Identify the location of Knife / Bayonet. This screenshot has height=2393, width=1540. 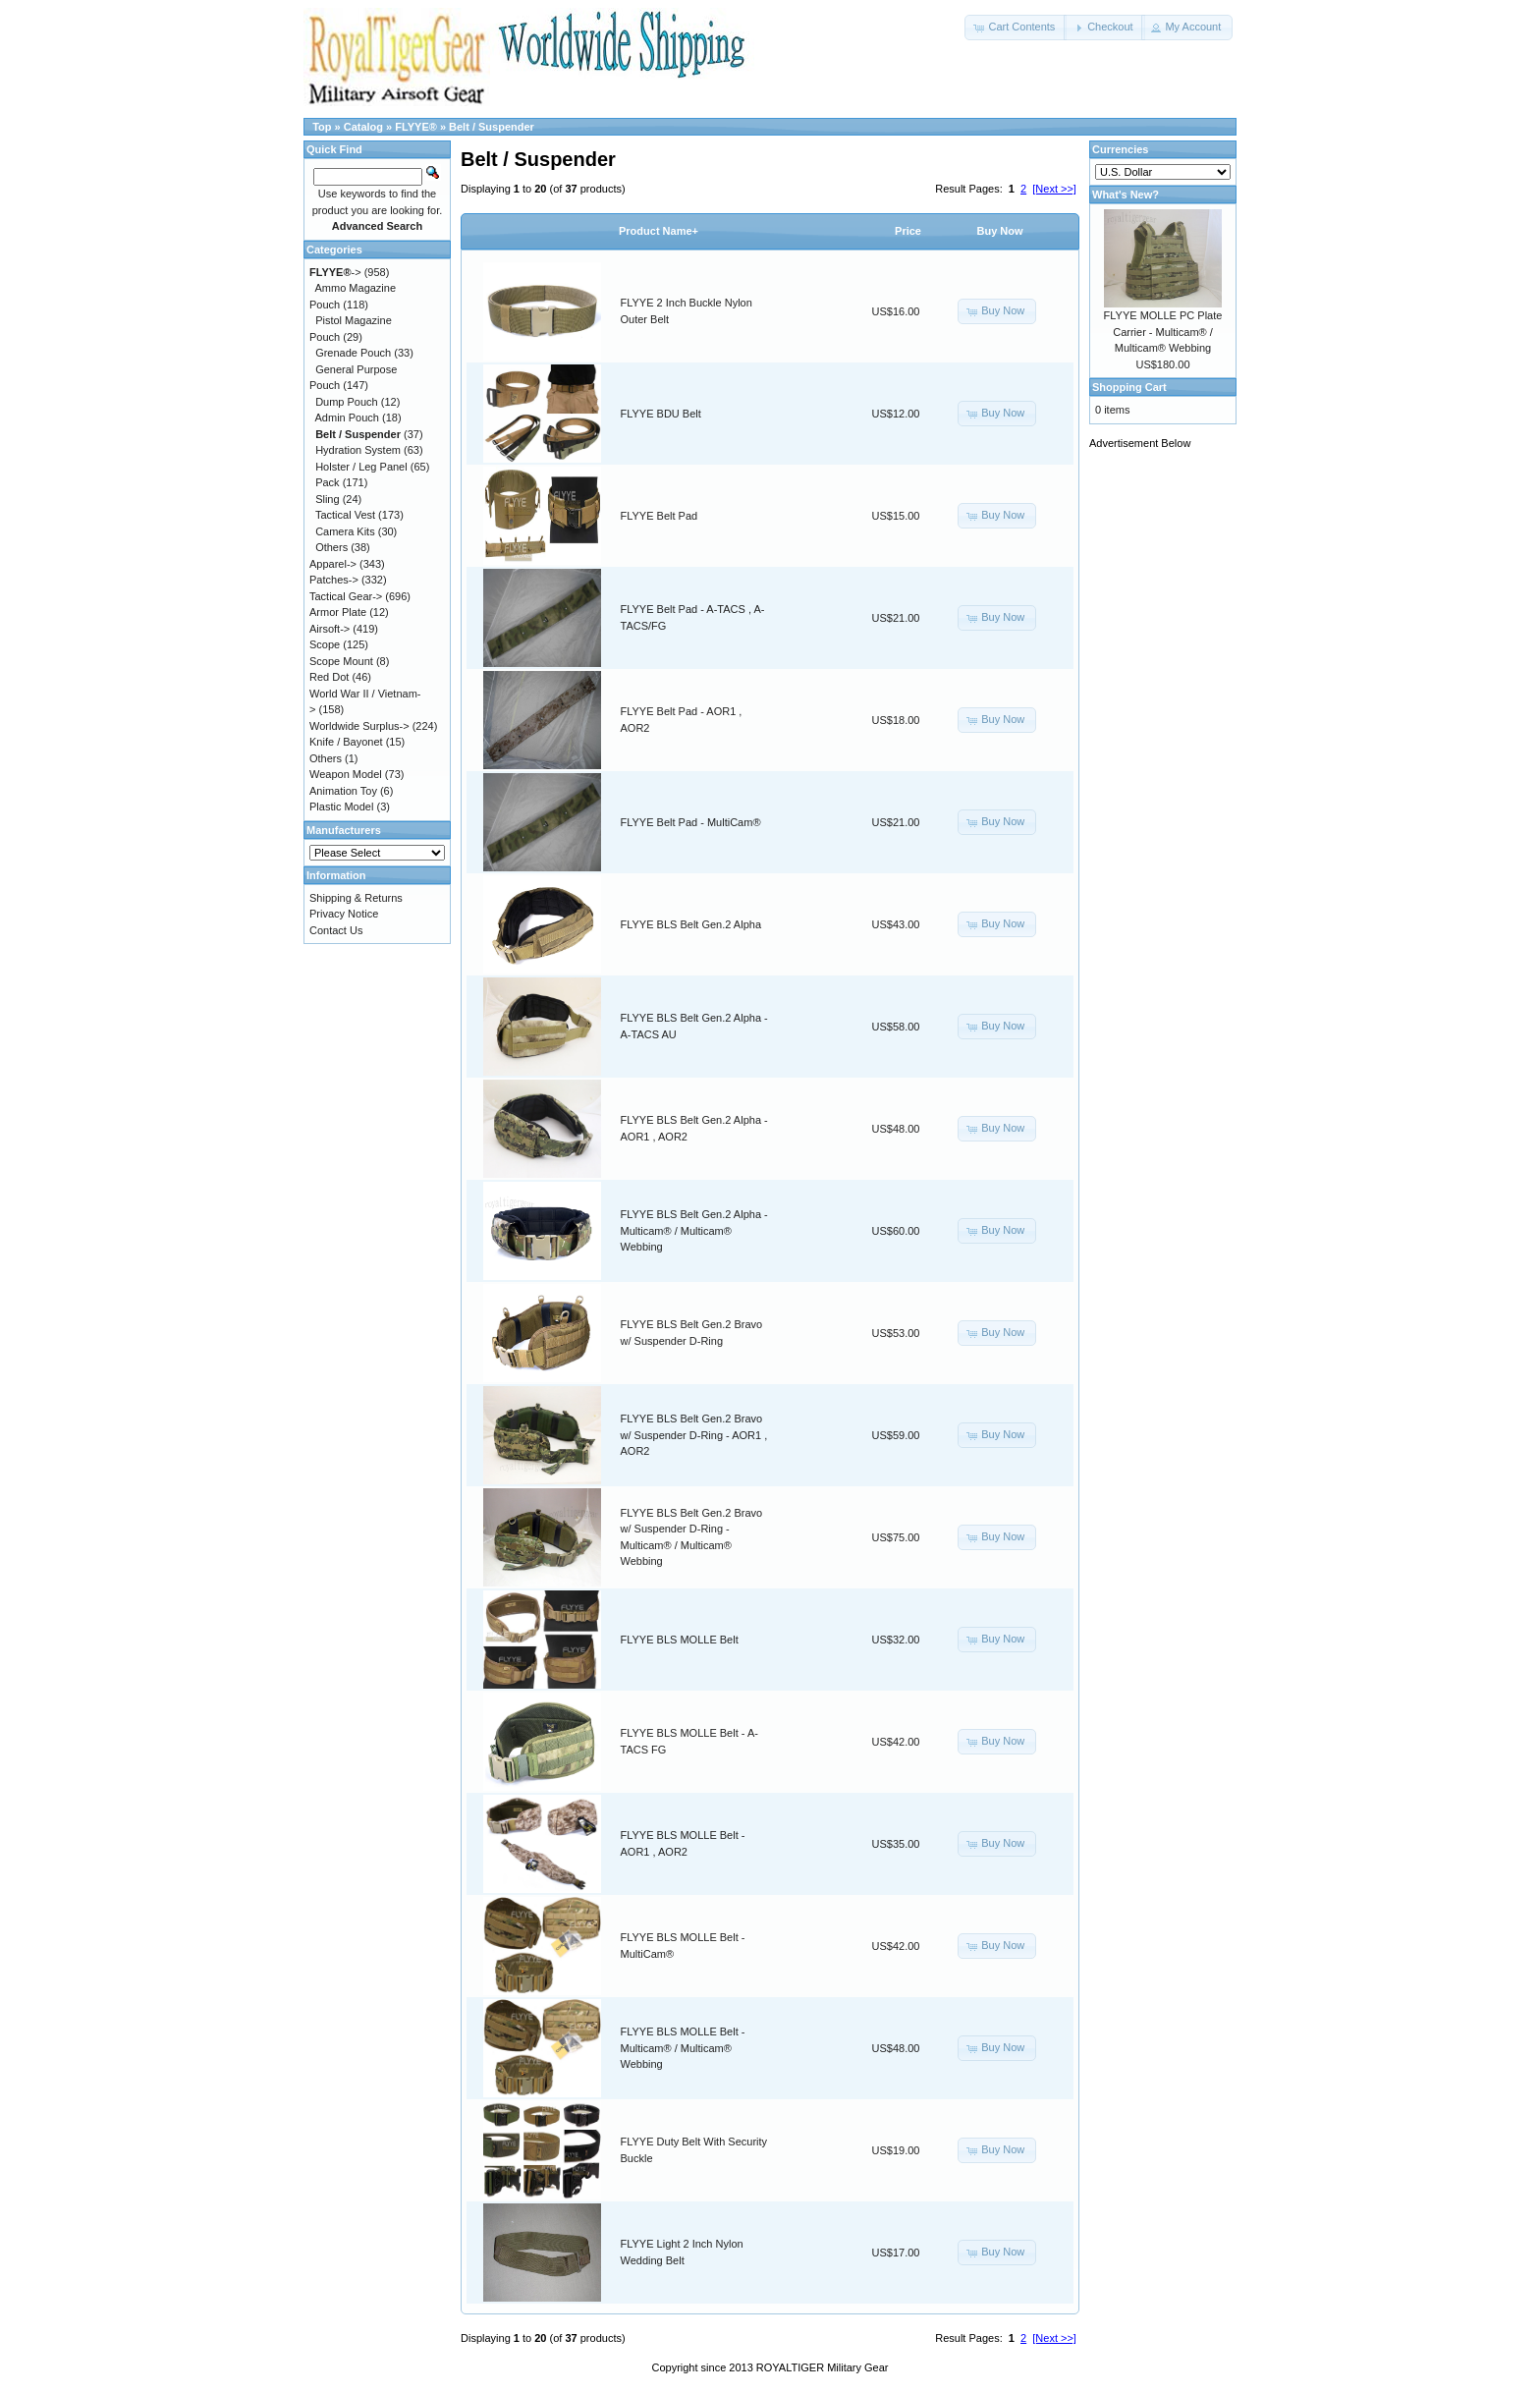
(346, 742).